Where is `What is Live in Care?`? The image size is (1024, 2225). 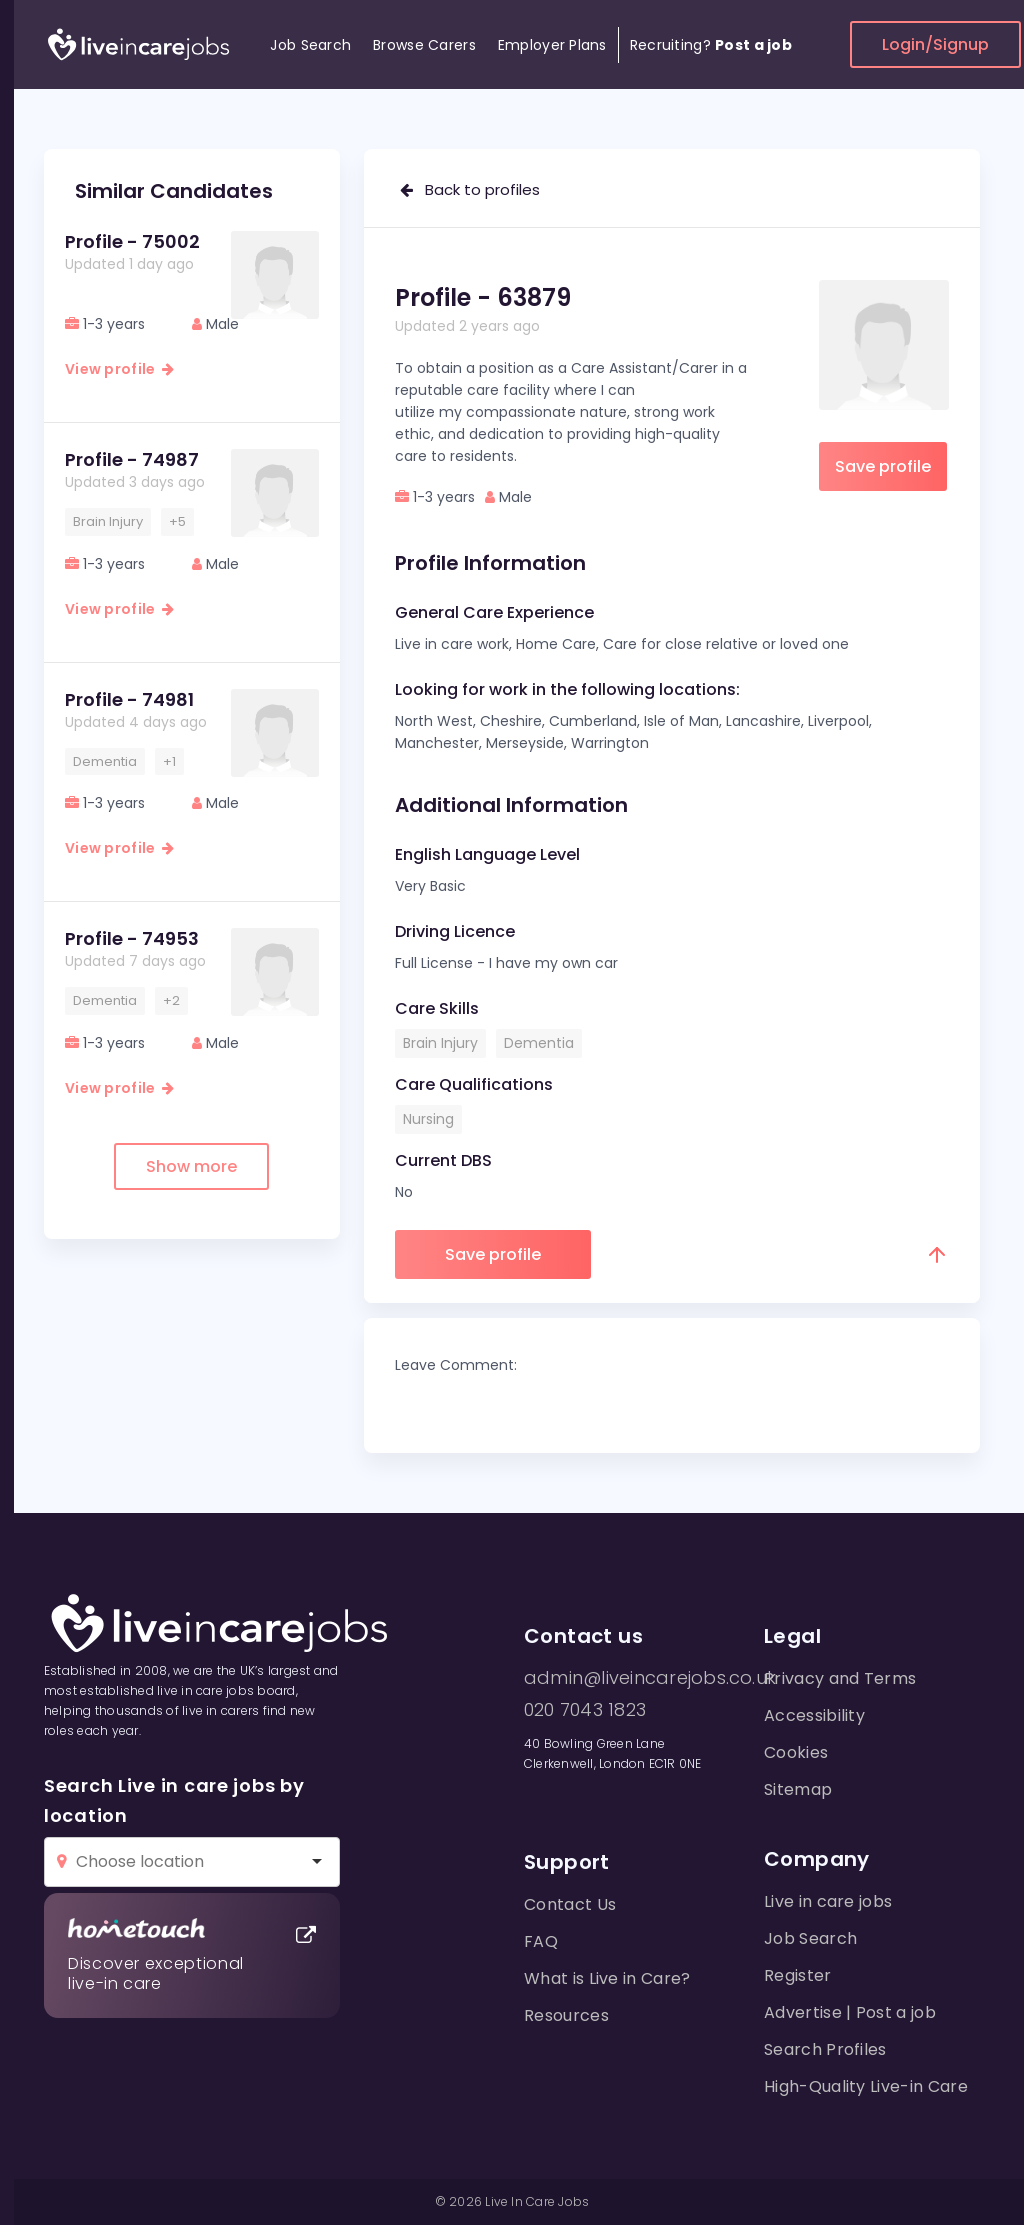 What is Live in Care? is located at coordinates (607, 1978).